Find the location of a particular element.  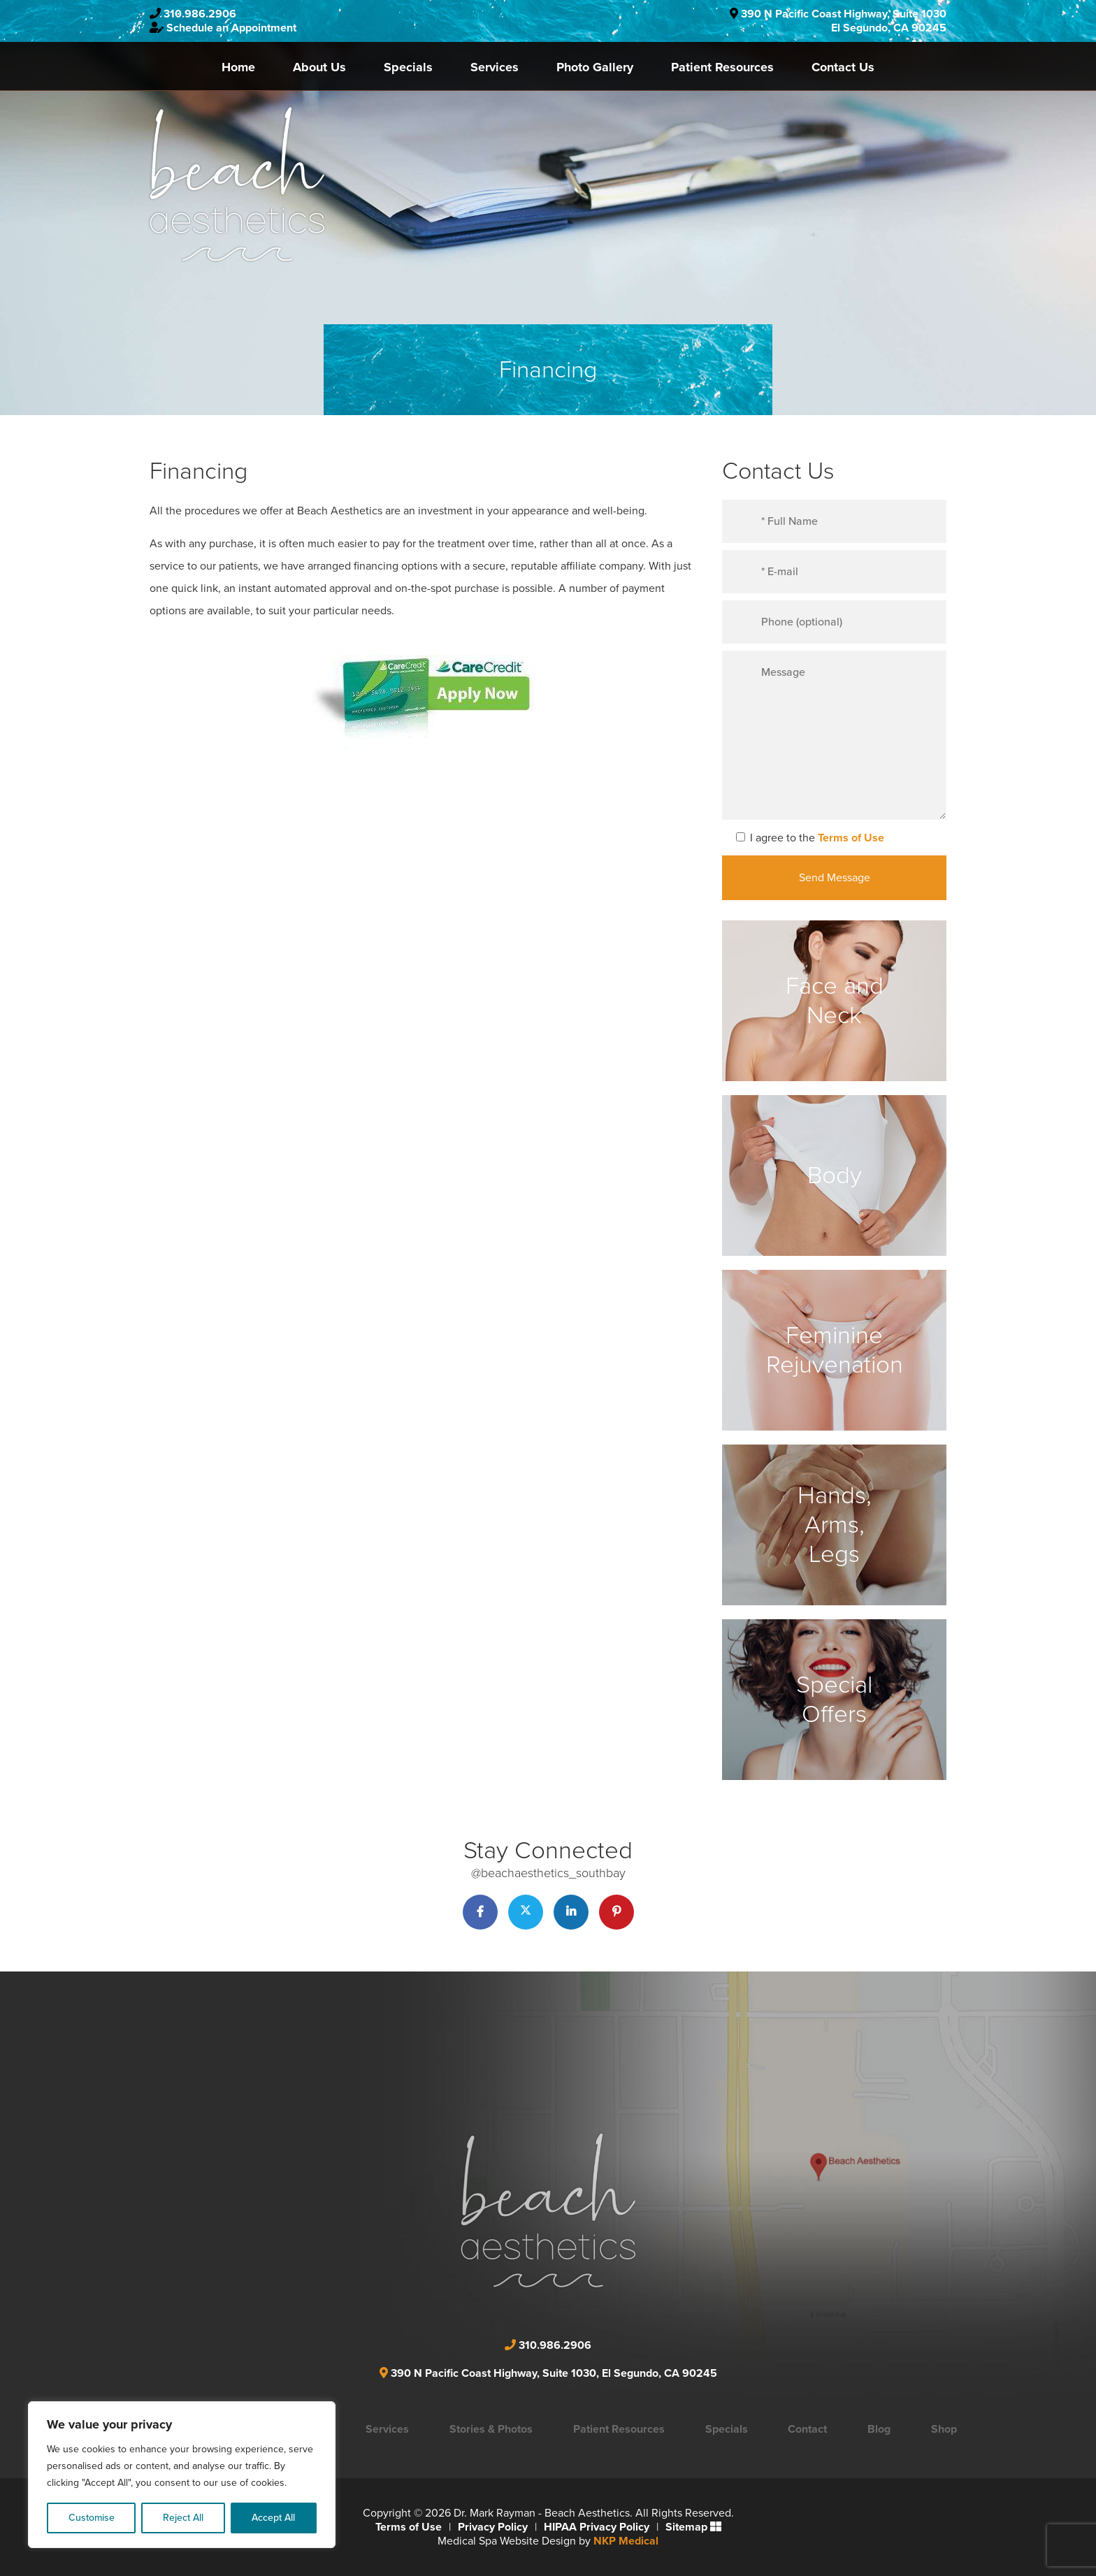

Contact is located at coordinates (807, 2429).